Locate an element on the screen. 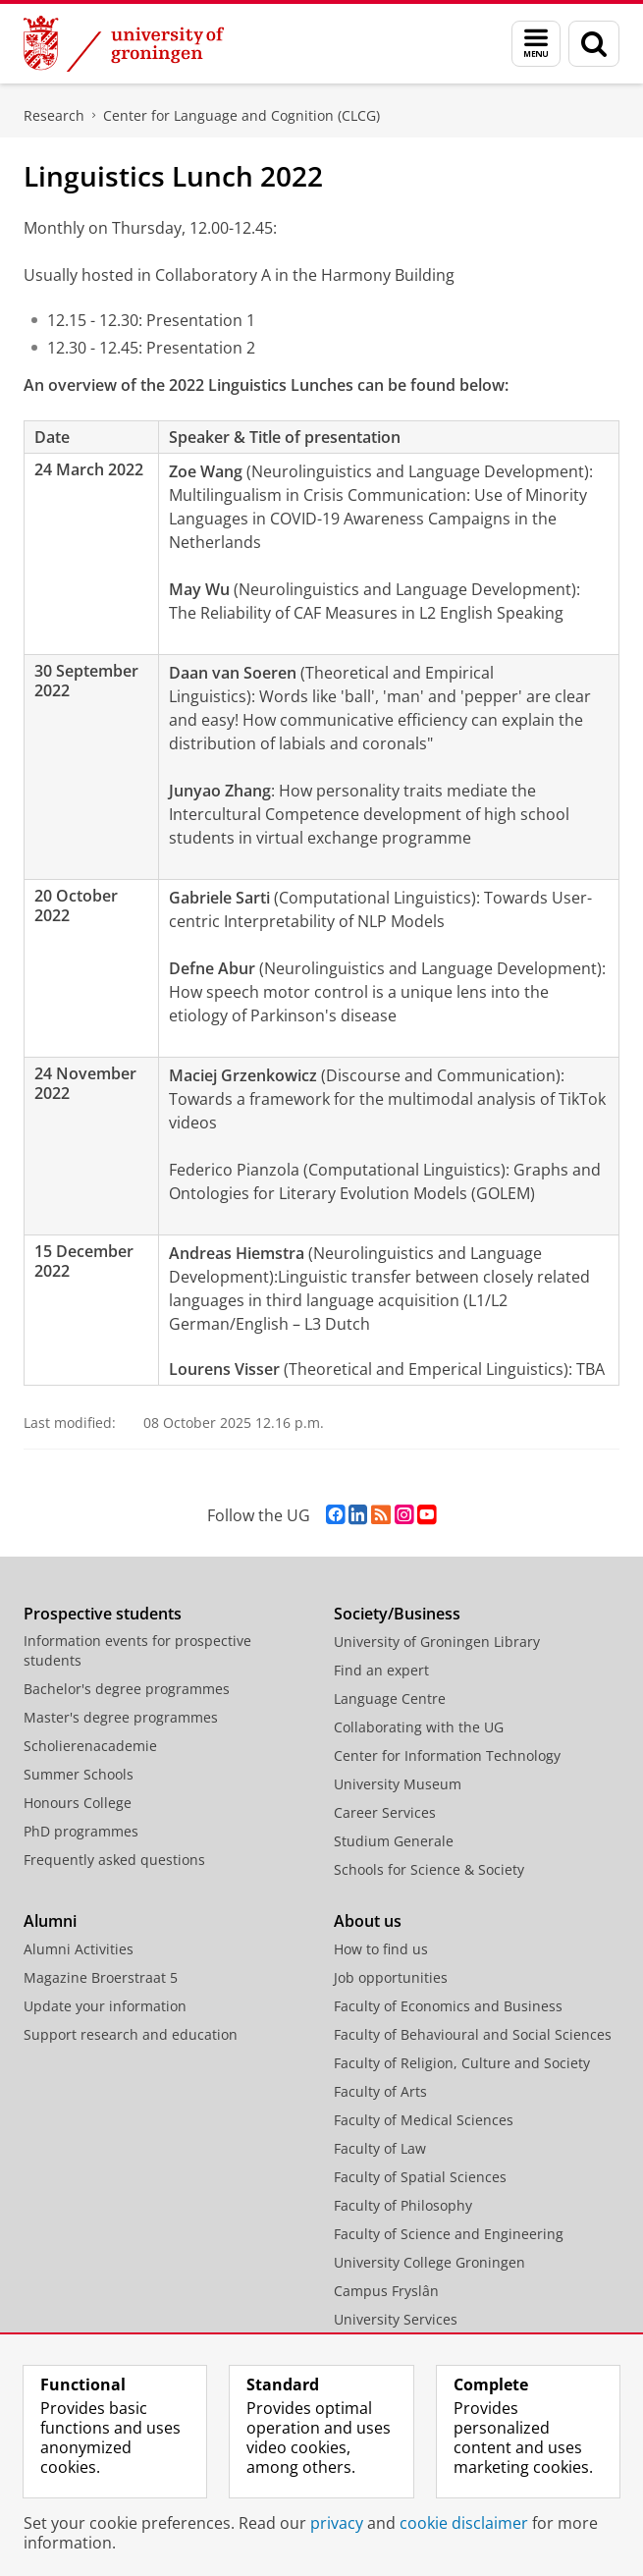  Faculty of Philosophy is located at coordinates (403, 2205).